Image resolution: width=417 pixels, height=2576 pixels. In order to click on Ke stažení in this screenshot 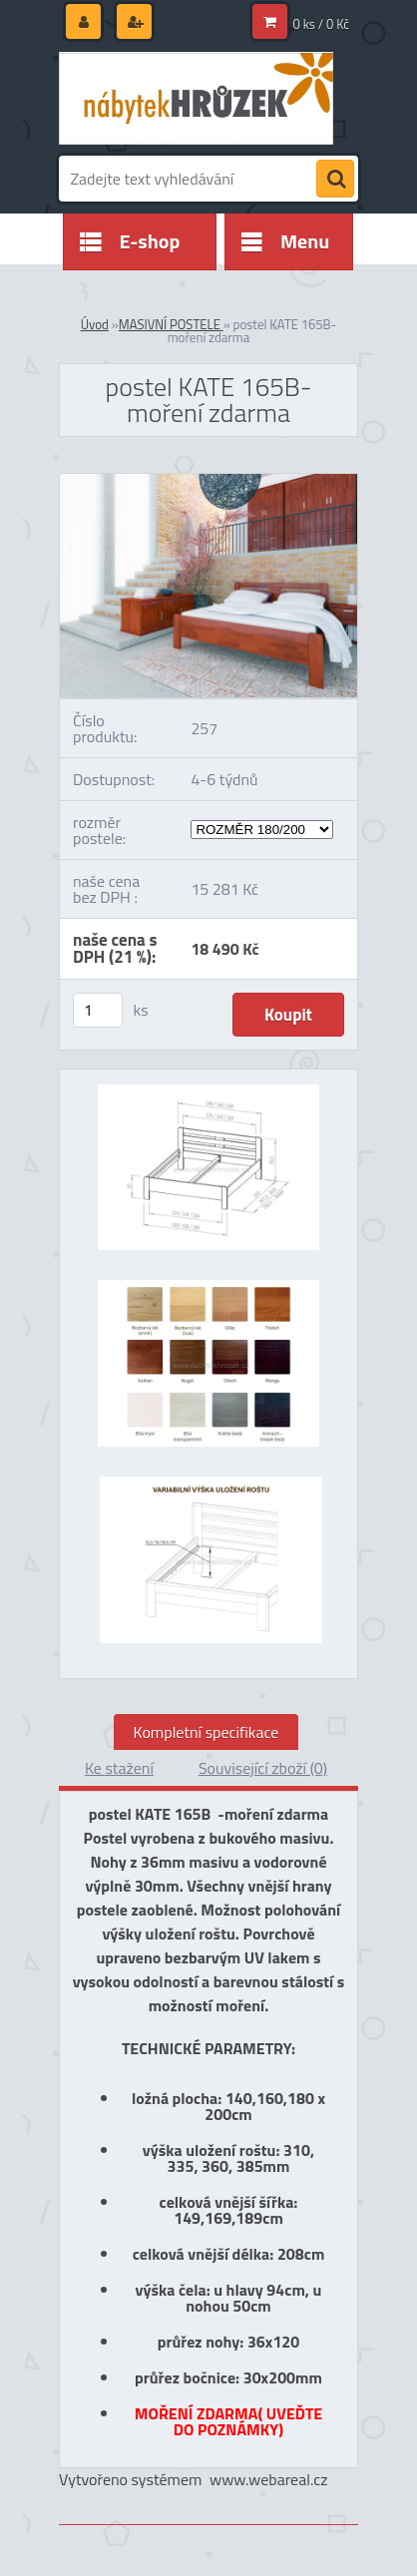, I will do `click(119, 1768)`.